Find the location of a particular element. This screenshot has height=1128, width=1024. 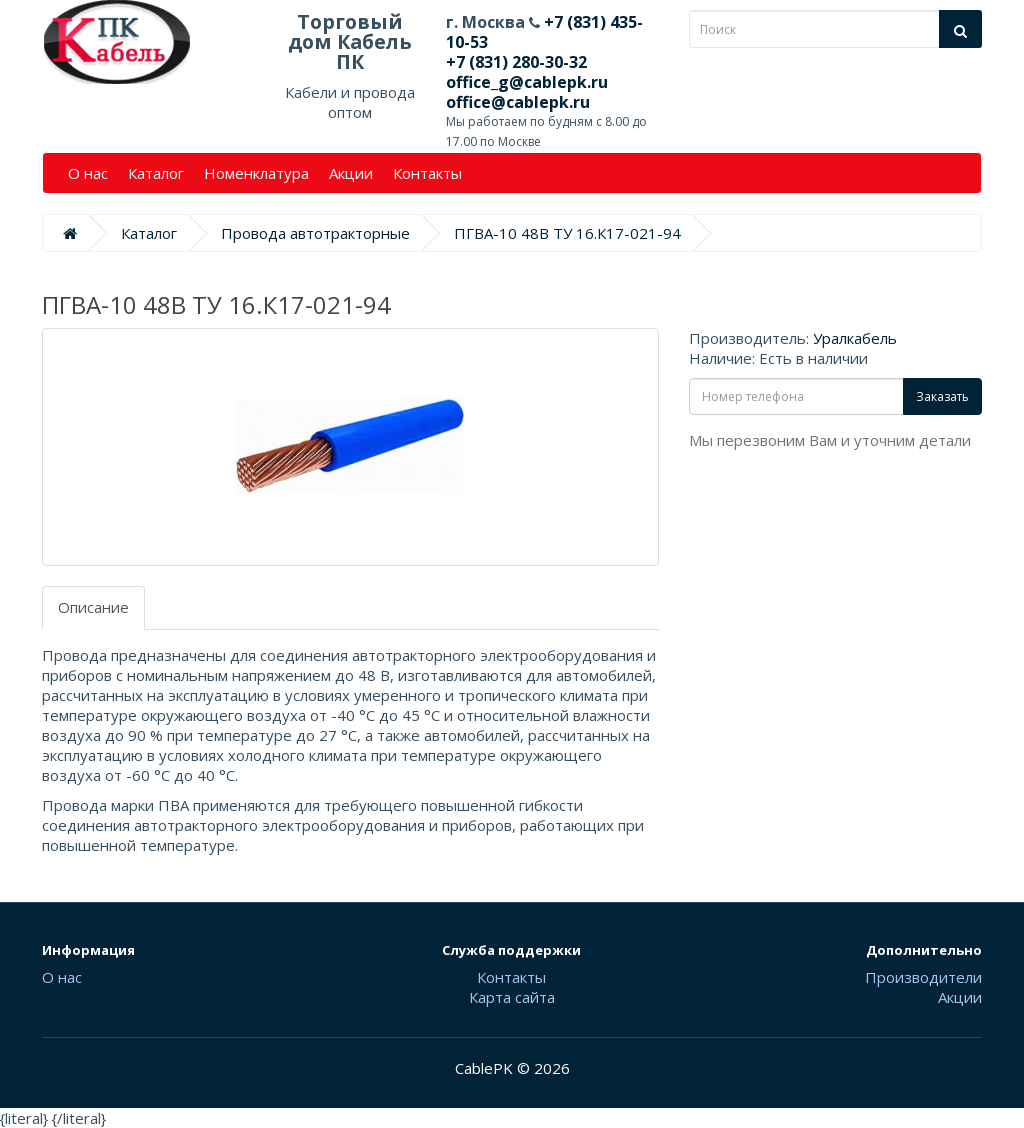

Описание is located at coordinates (93, 607).